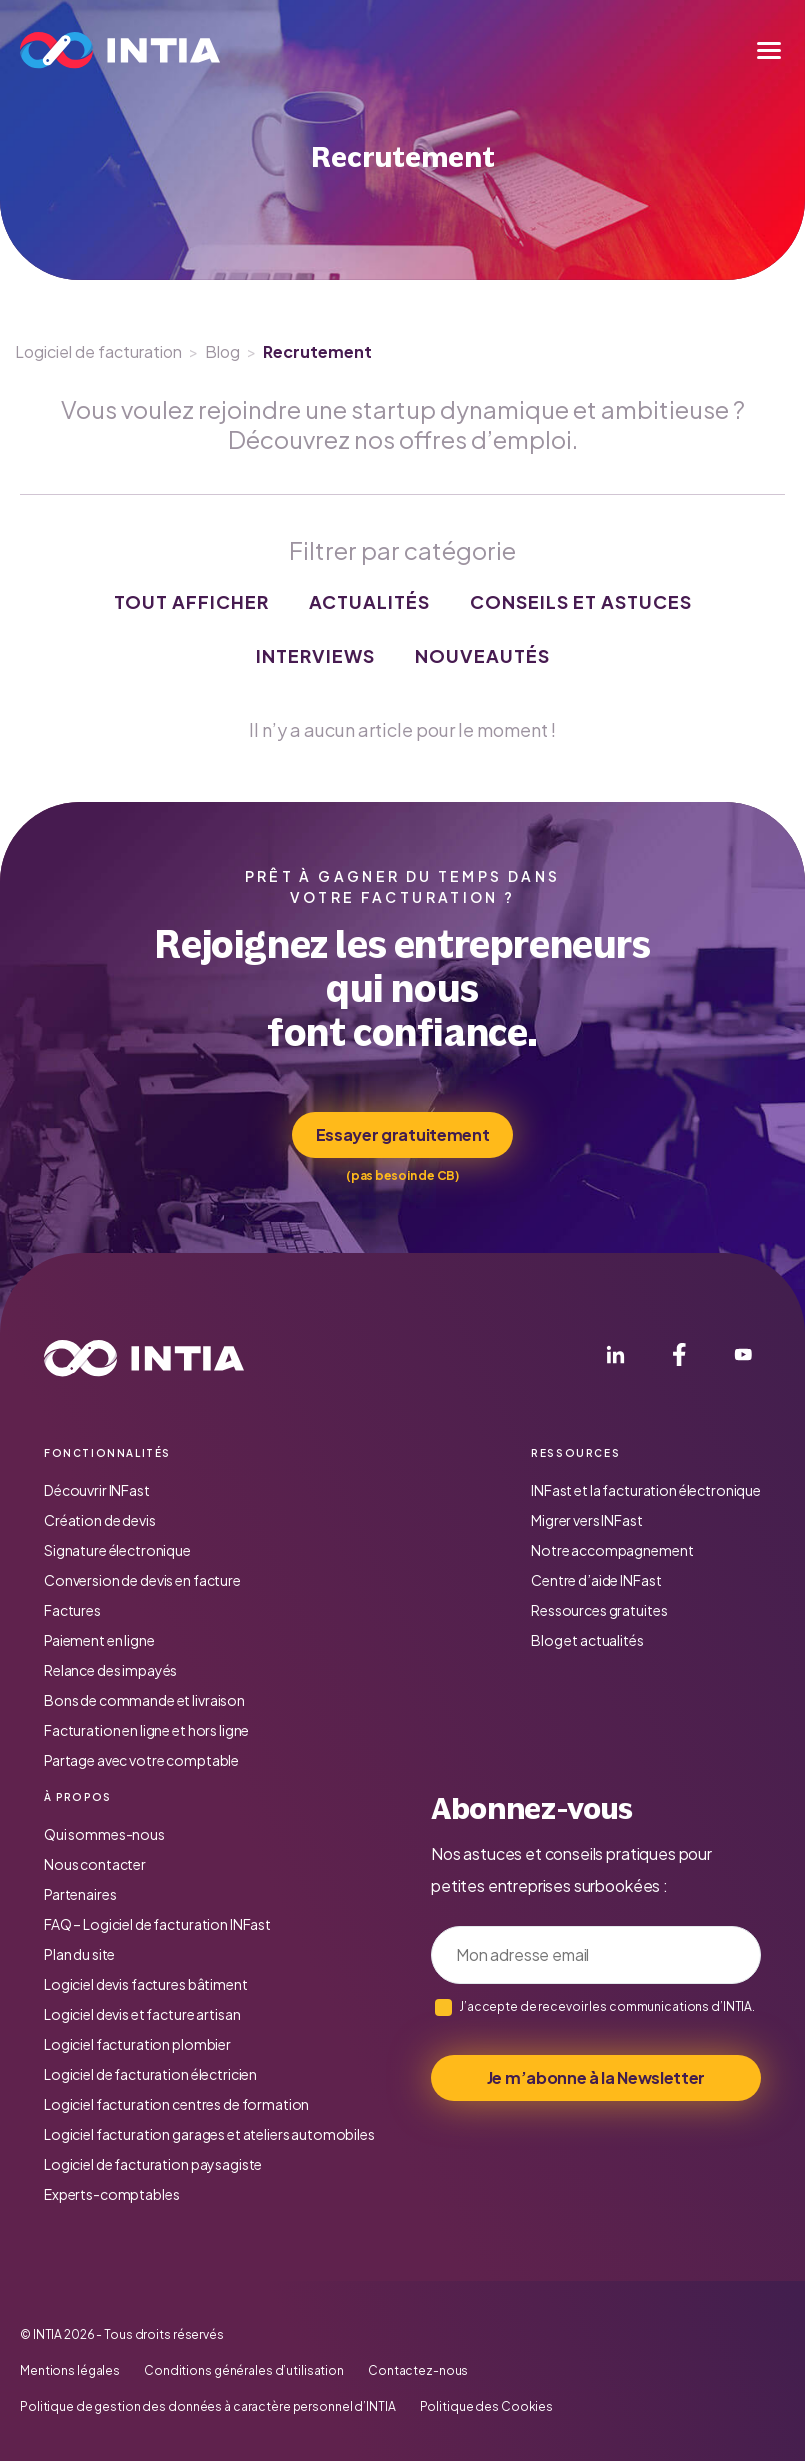 This screenshot has width=805, height=2461. I want to click on INFast et la facturation électronique, so click(646, 1490).